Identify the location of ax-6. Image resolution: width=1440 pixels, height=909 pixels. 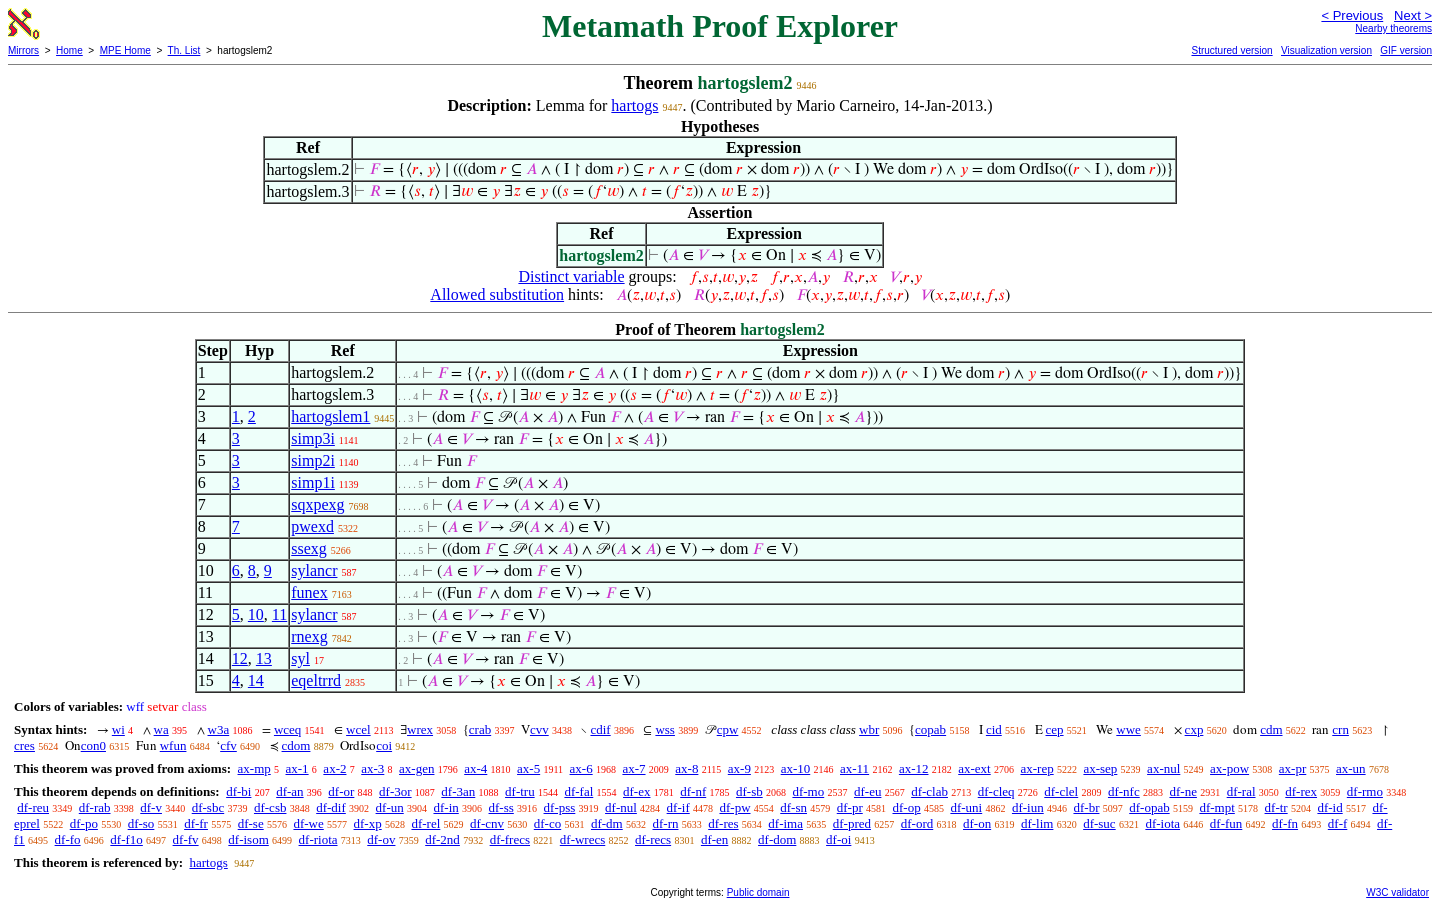
(581, 768).